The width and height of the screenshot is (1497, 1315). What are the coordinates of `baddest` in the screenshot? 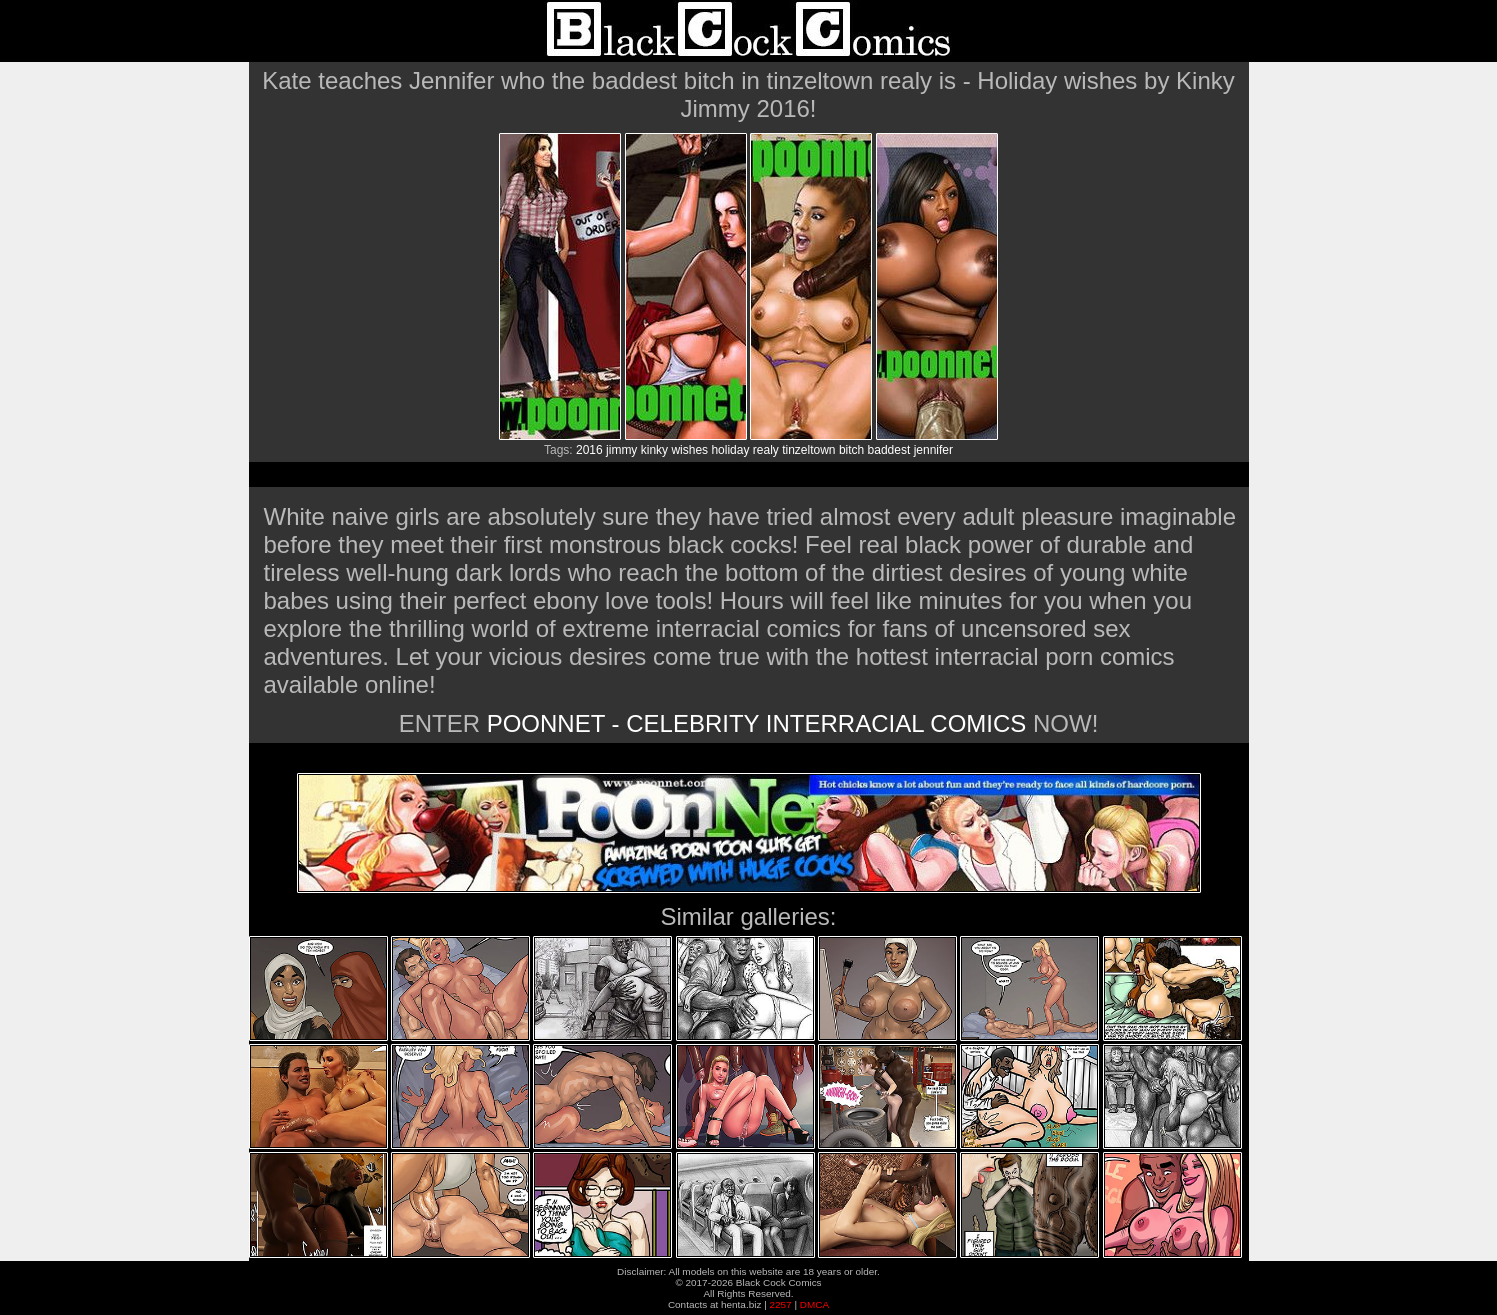 It's located at (889, 450).